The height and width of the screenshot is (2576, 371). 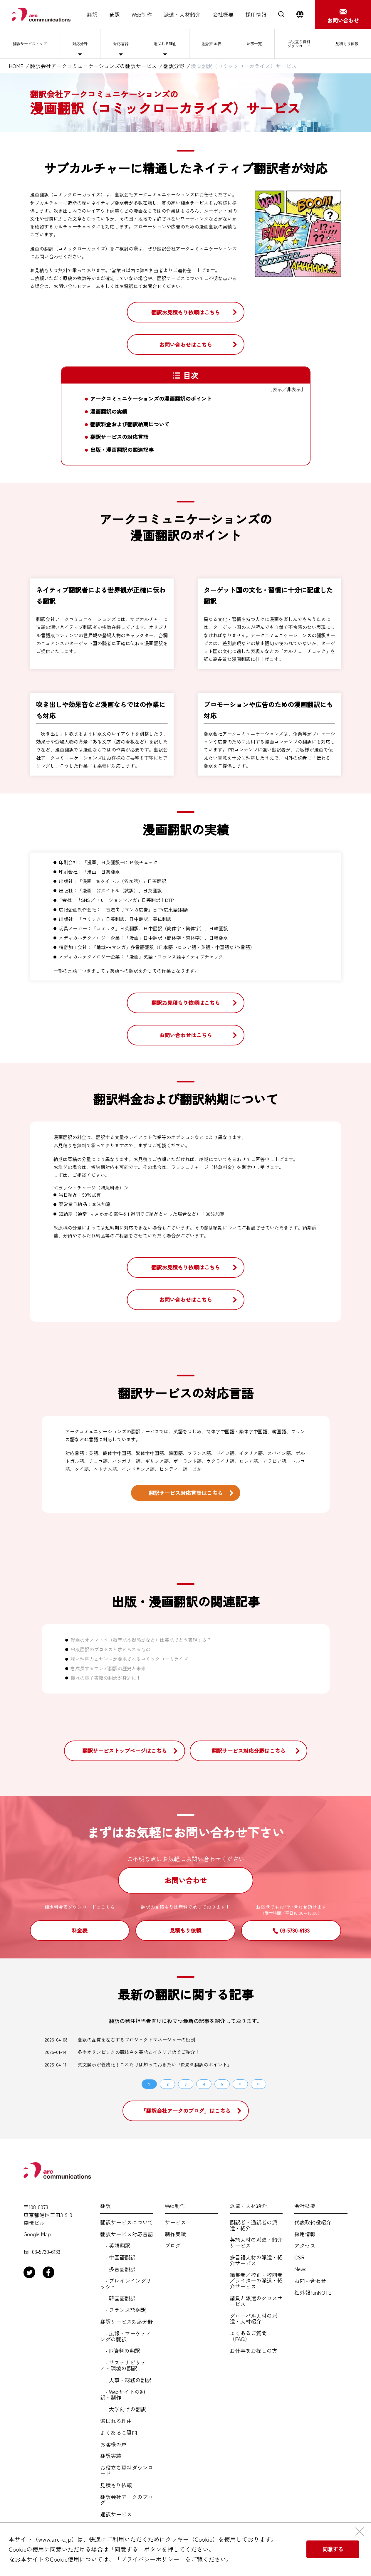 I want to click on - 大学向けの翻訳, so click(x=123, y=2409).